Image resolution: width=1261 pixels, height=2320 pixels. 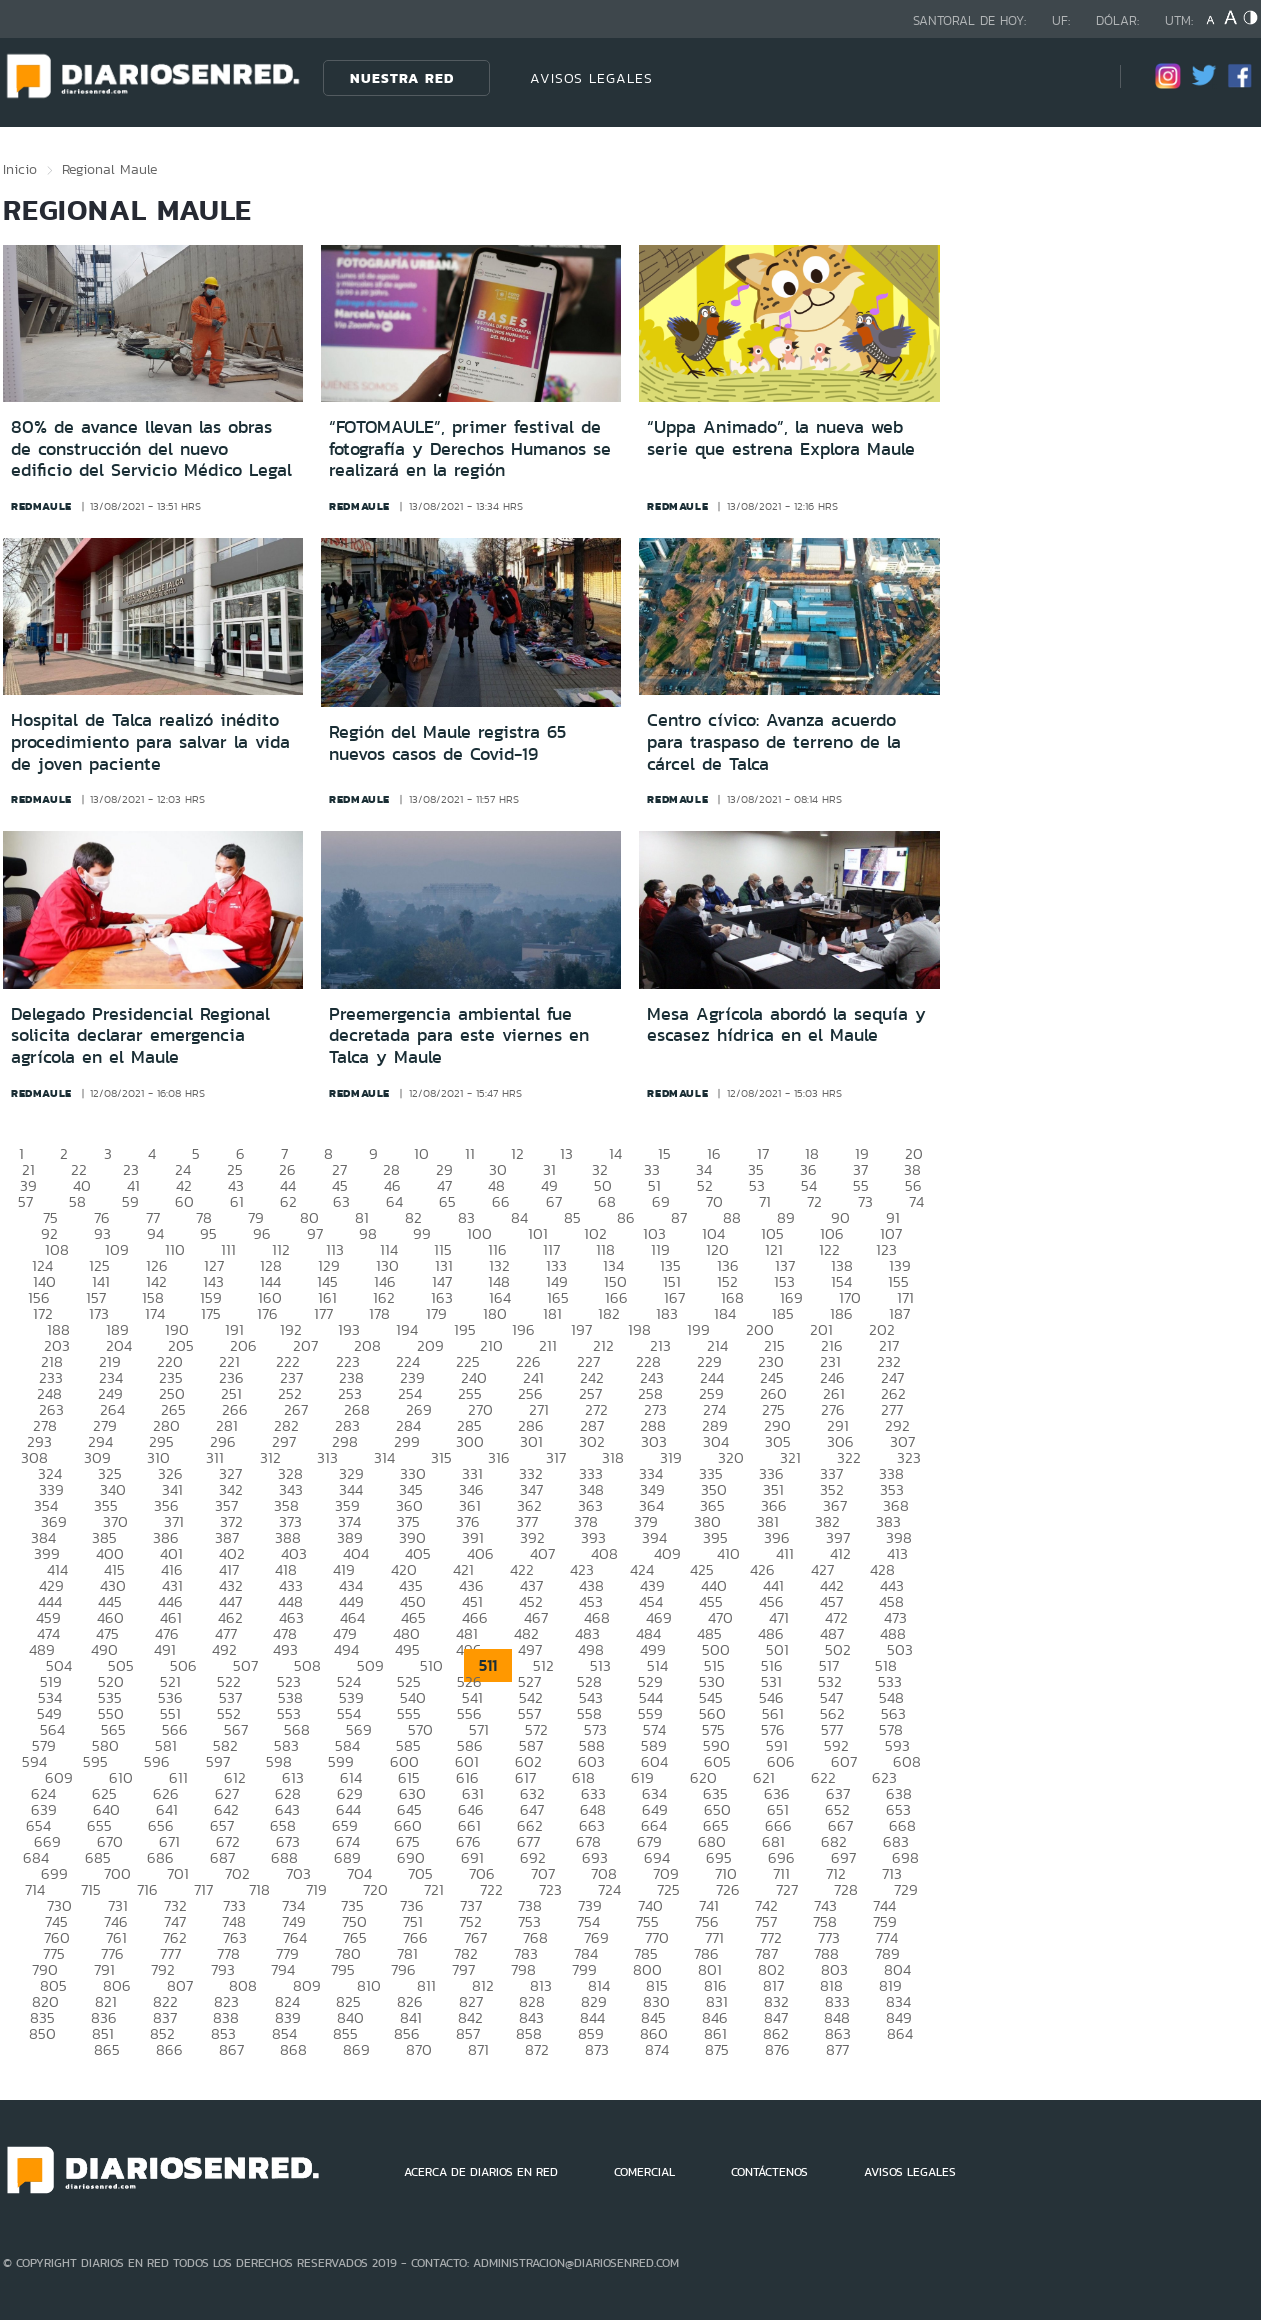 I want to click on 391, so click(x=473, y=1537).